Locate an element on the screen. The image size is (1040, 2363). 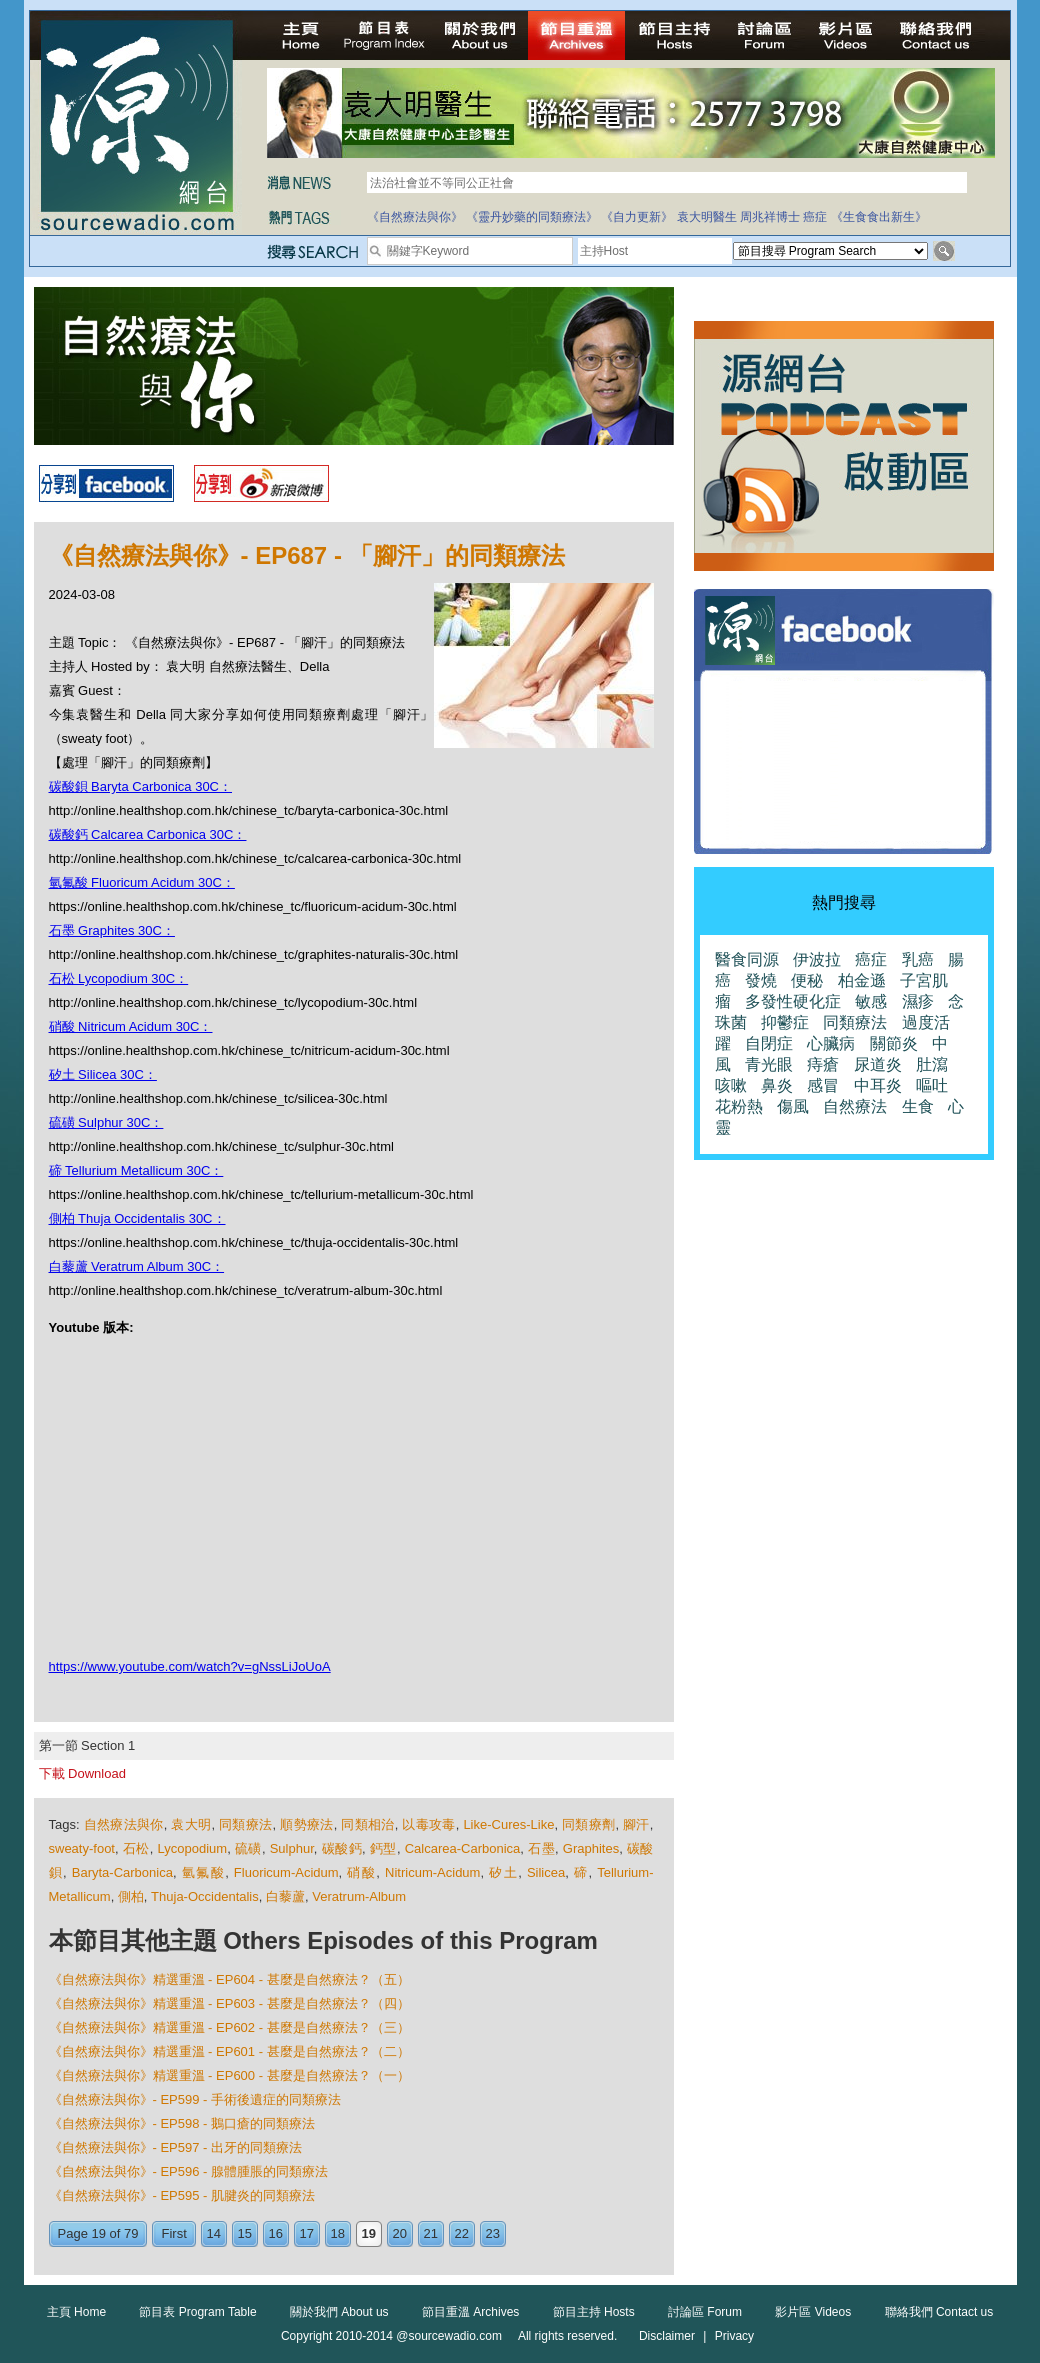
順勢療法 is located at coordinates (306, 1824).